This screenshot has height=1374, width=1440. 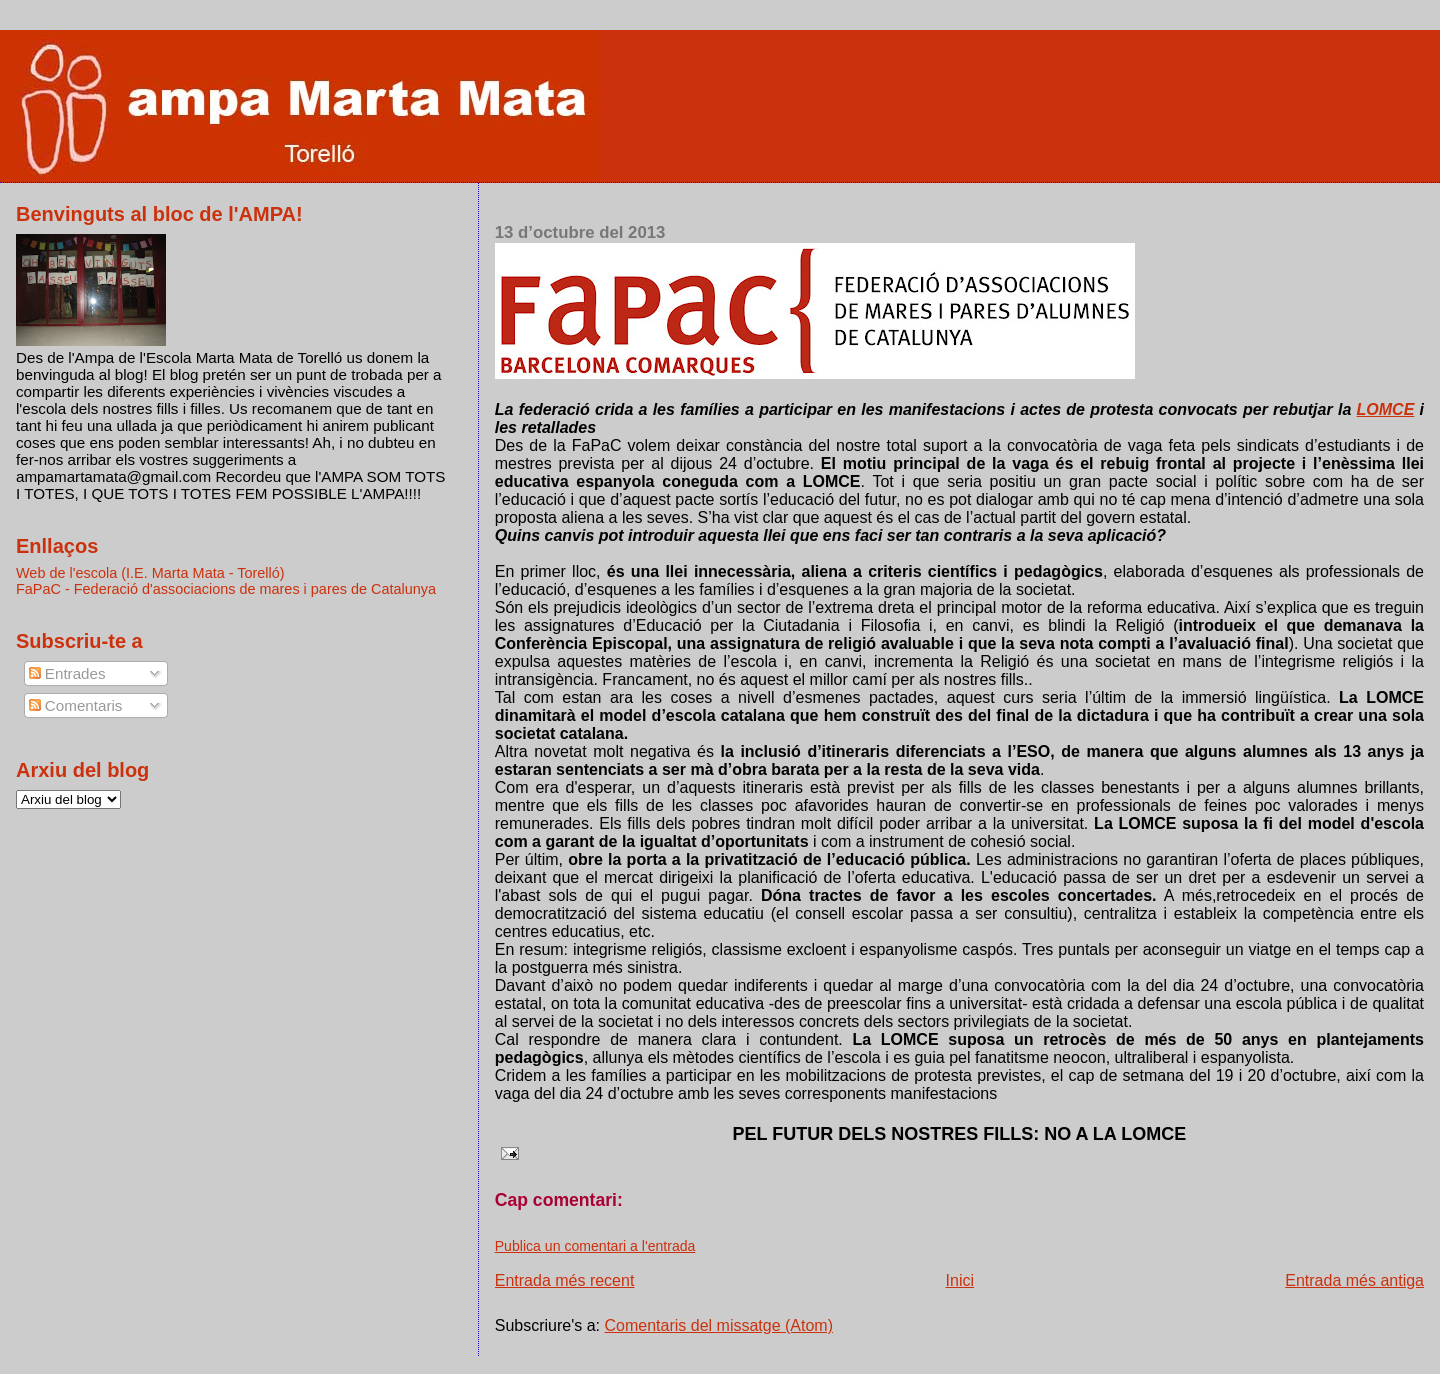 I want to click on Comentaris, so click(x=76, y=705).